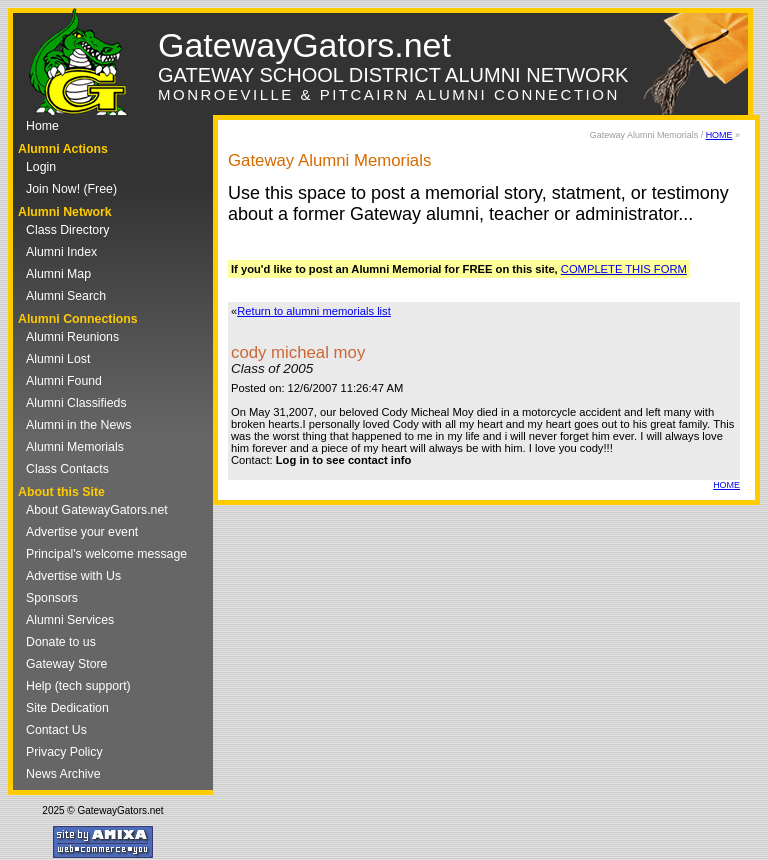 Image resolution: width=768 pixels, height=860 pixels. I want to click on Help (tech support), so click(78, 686).